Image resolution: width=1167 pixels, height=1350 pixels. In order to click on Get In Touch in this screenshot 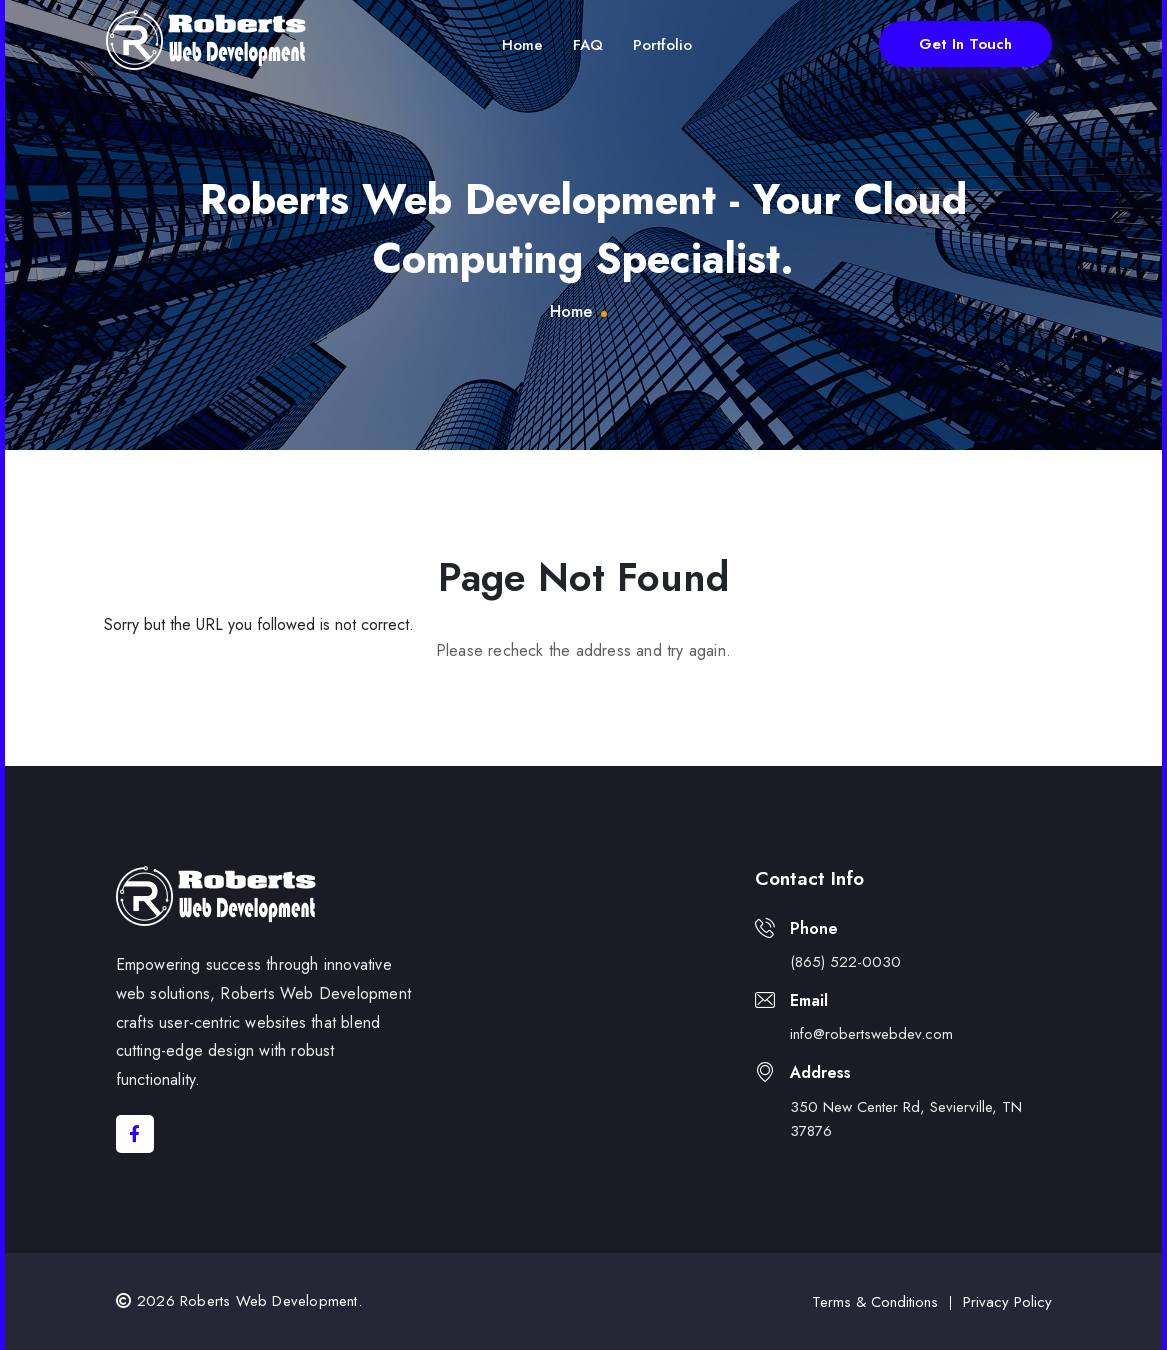, I will do `click(965, 44)`.